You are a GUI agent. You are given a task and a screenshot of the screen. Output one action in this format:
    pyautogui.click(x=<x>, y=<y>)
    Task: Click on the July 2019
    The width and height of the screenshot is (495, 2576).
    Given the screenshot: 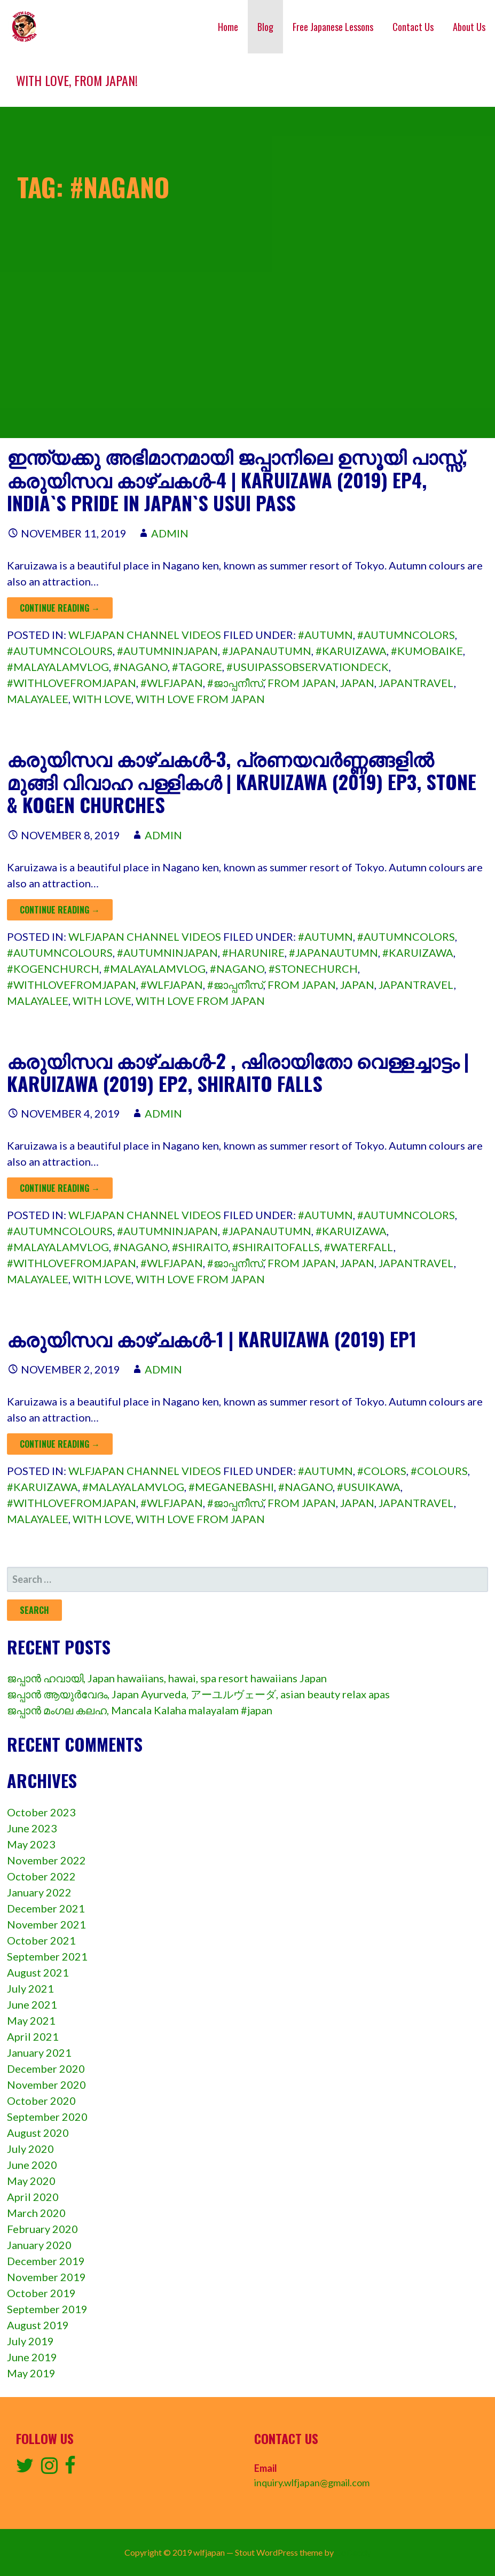 What is the action you would take?
    pyautogui.click(x=30, y=2341)
    